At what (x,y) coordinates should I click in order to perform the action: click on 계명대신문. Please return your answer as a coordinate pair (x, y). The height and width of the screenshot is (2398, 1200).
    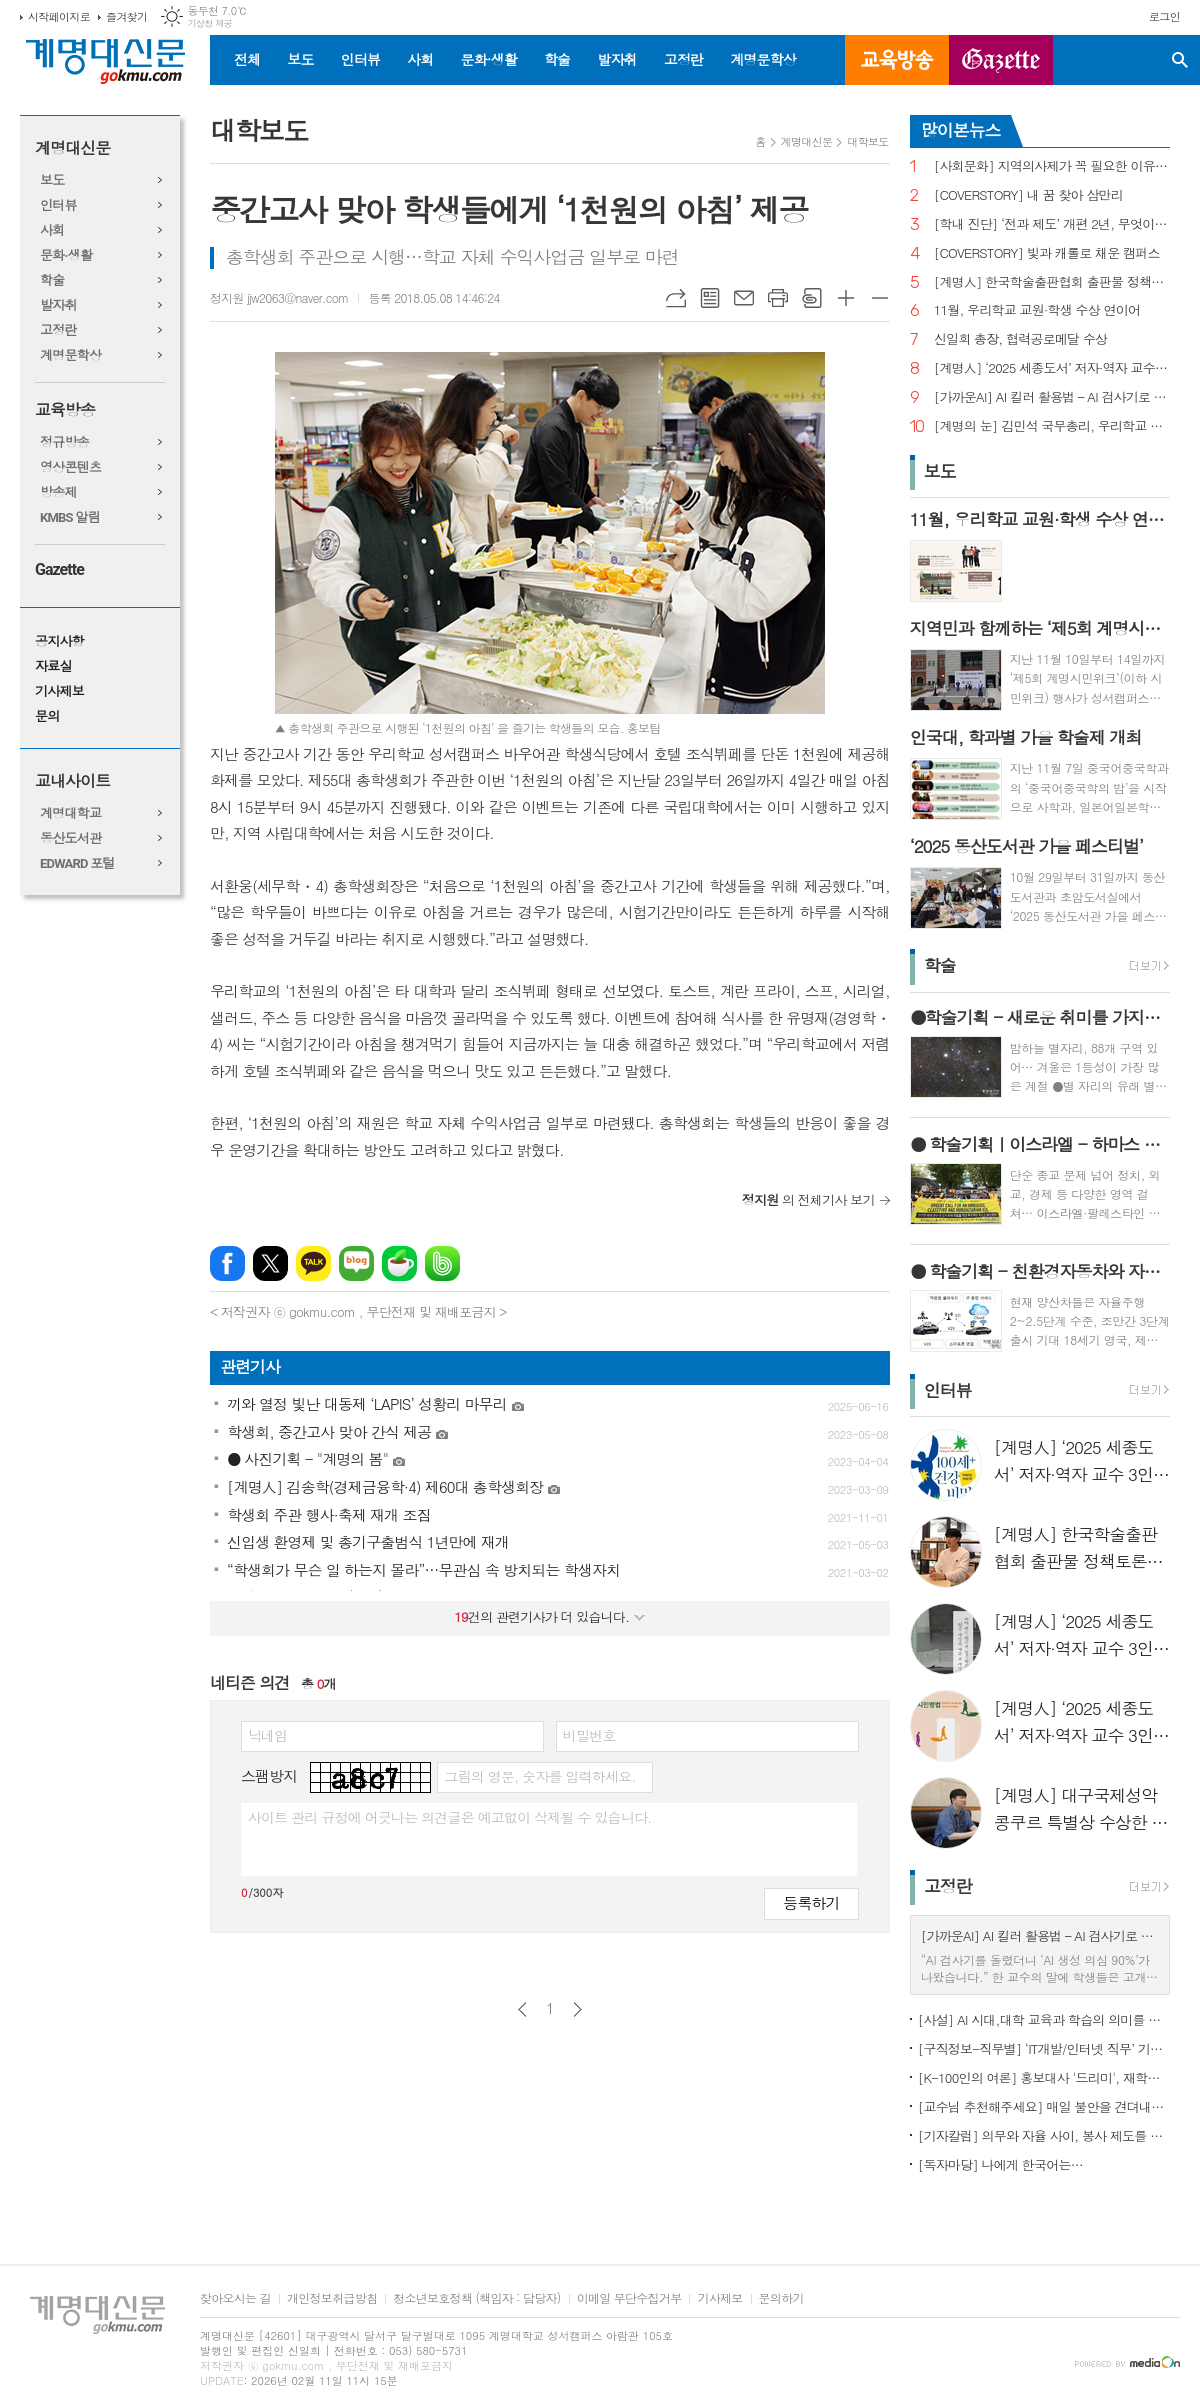
    Looking at the image, I should click on (72, 148).